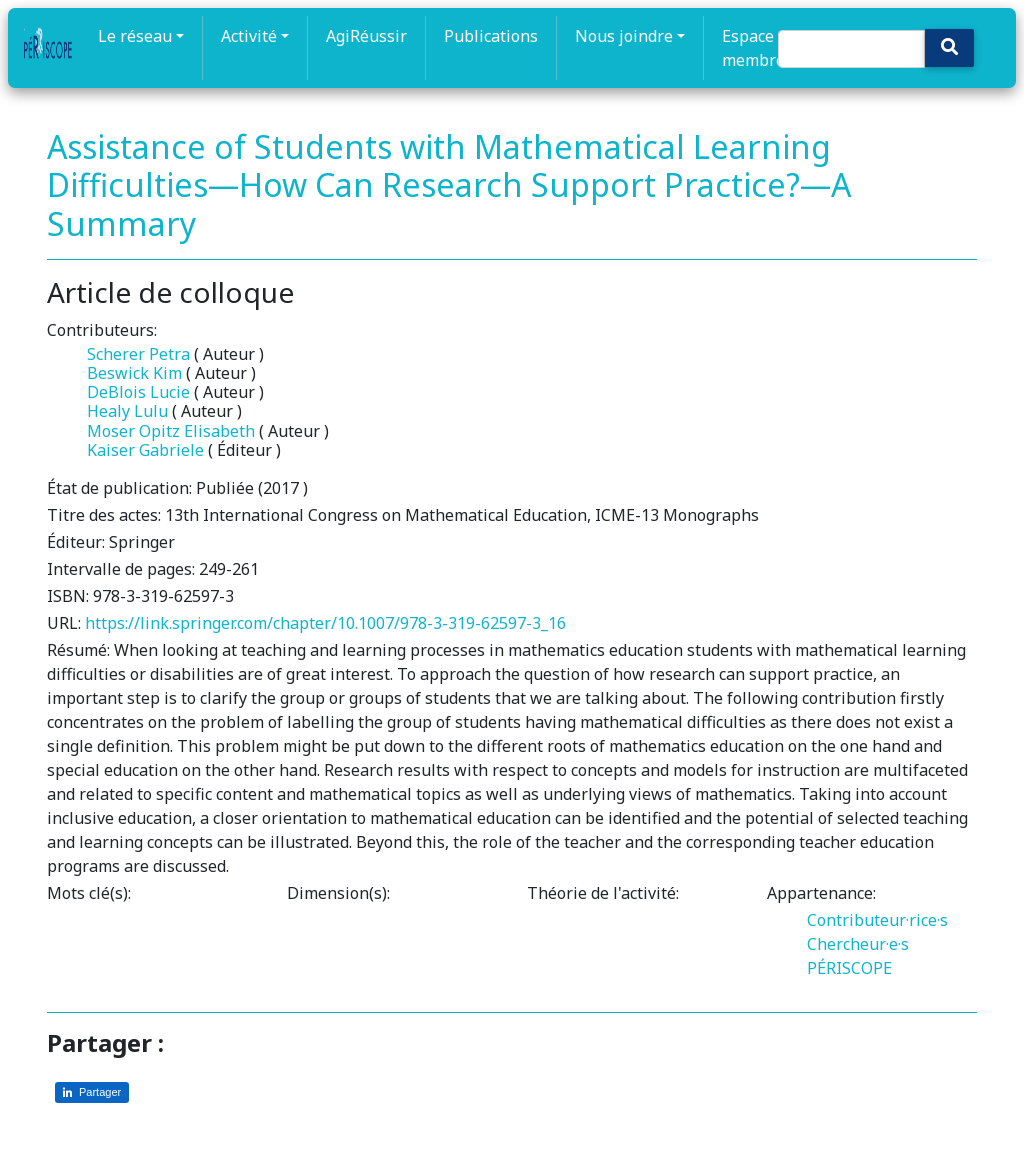 The width and height of the screenshot is (1024, 1162). What do you see at coordinates (491, 36) in the screenshot?
I see `Publications` at bounding box center [491, 36].